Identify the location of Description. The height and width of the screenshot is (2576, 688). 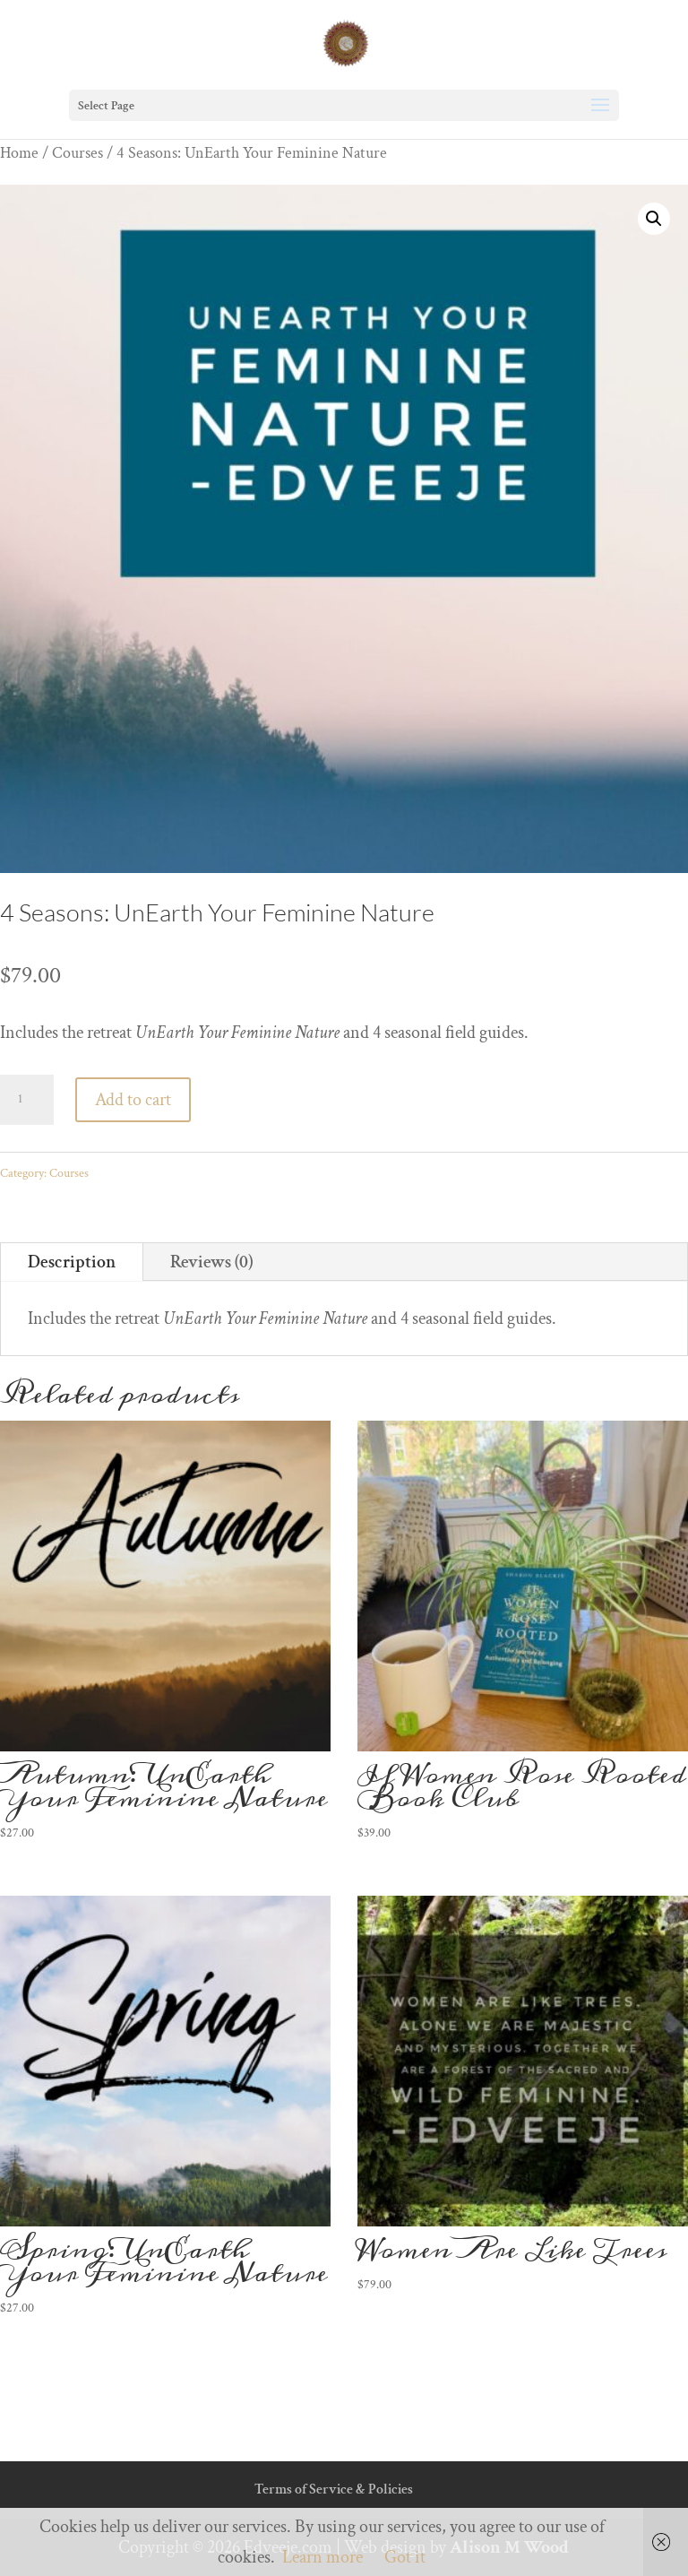
(72, 1262).